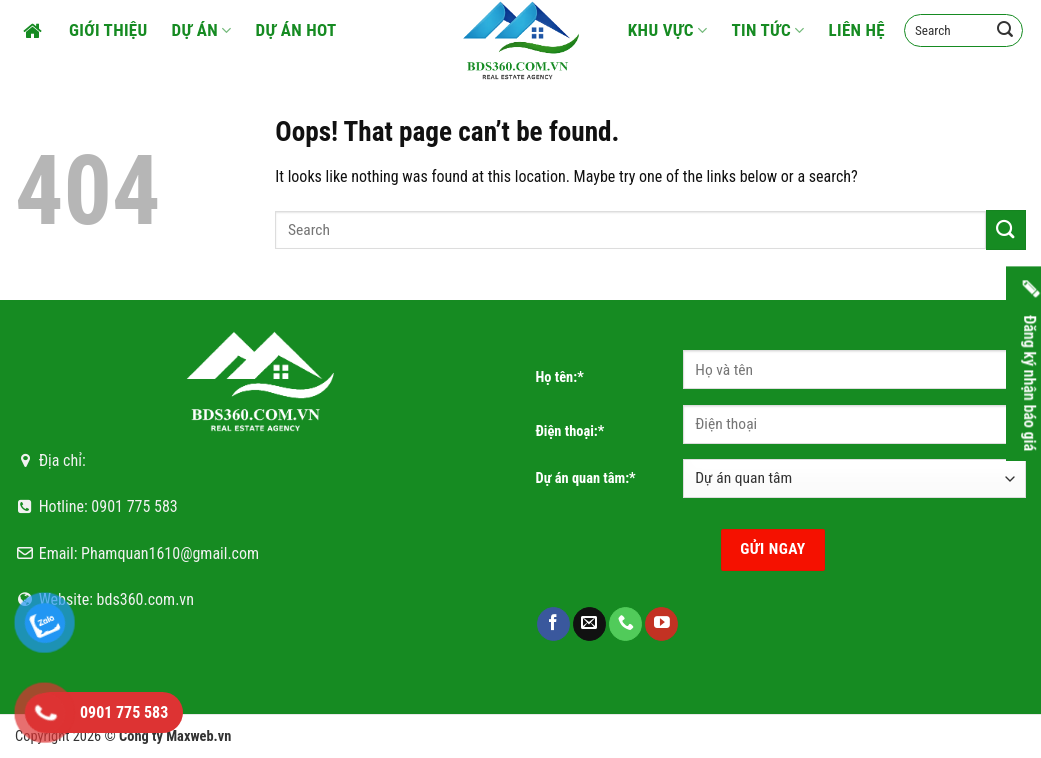 Image resolution: width=1041 pixels, height=758 pixels. What do you see at coordinates (857, 30) in the screenshot?
I see `Liên hệ` at bounding box center [857, 30].